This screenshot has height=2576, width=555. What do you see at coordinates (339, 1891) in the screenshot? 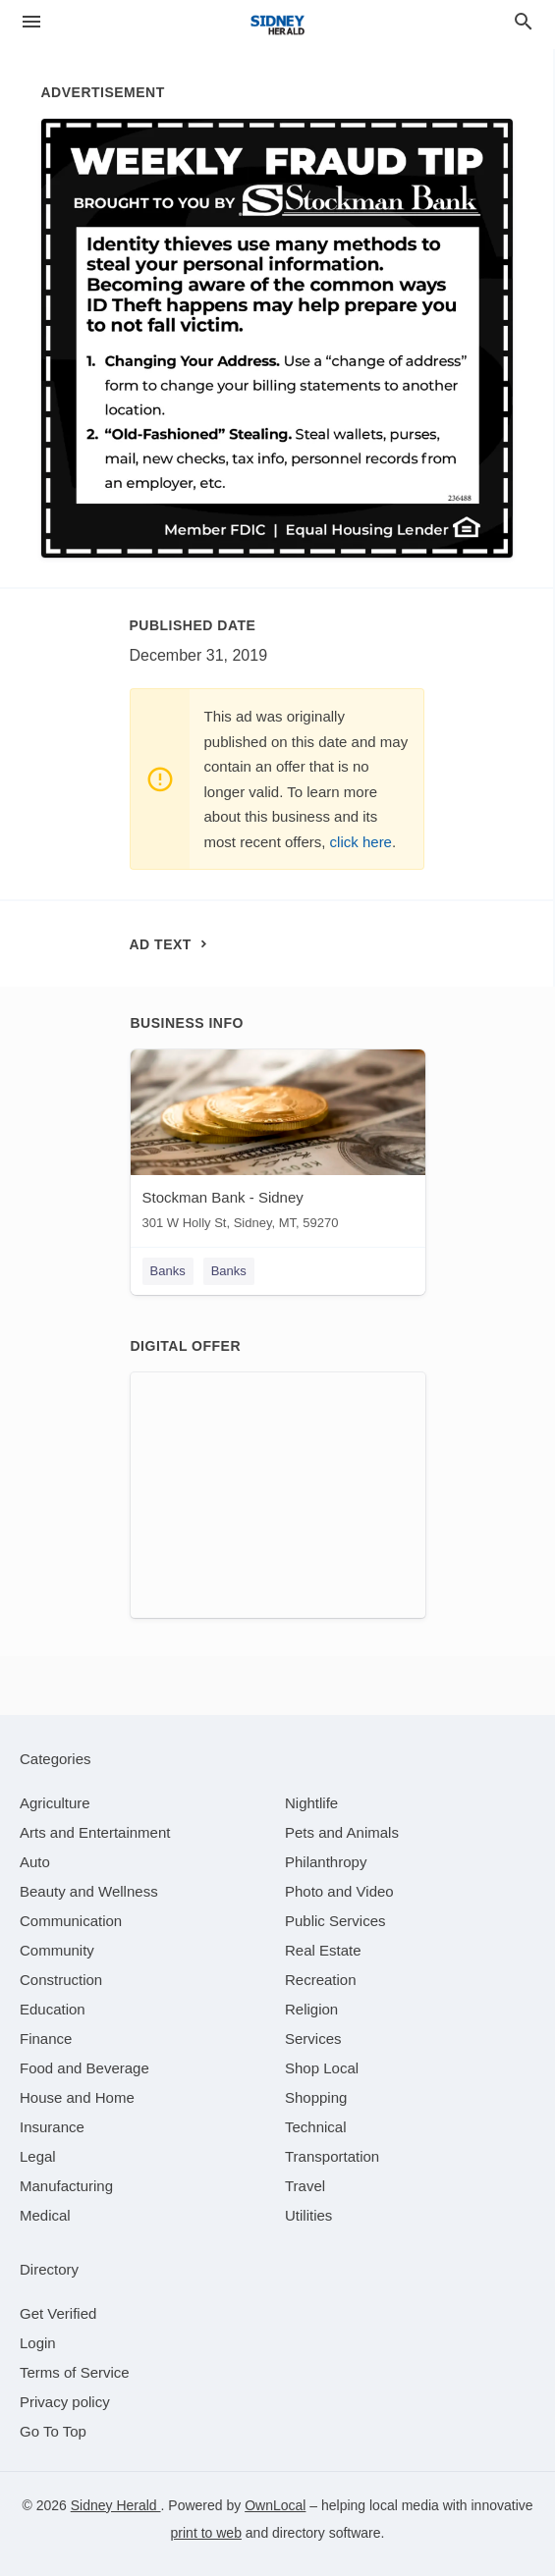
I see `[category Photo and Video]` at bounding box center [339, 1891].